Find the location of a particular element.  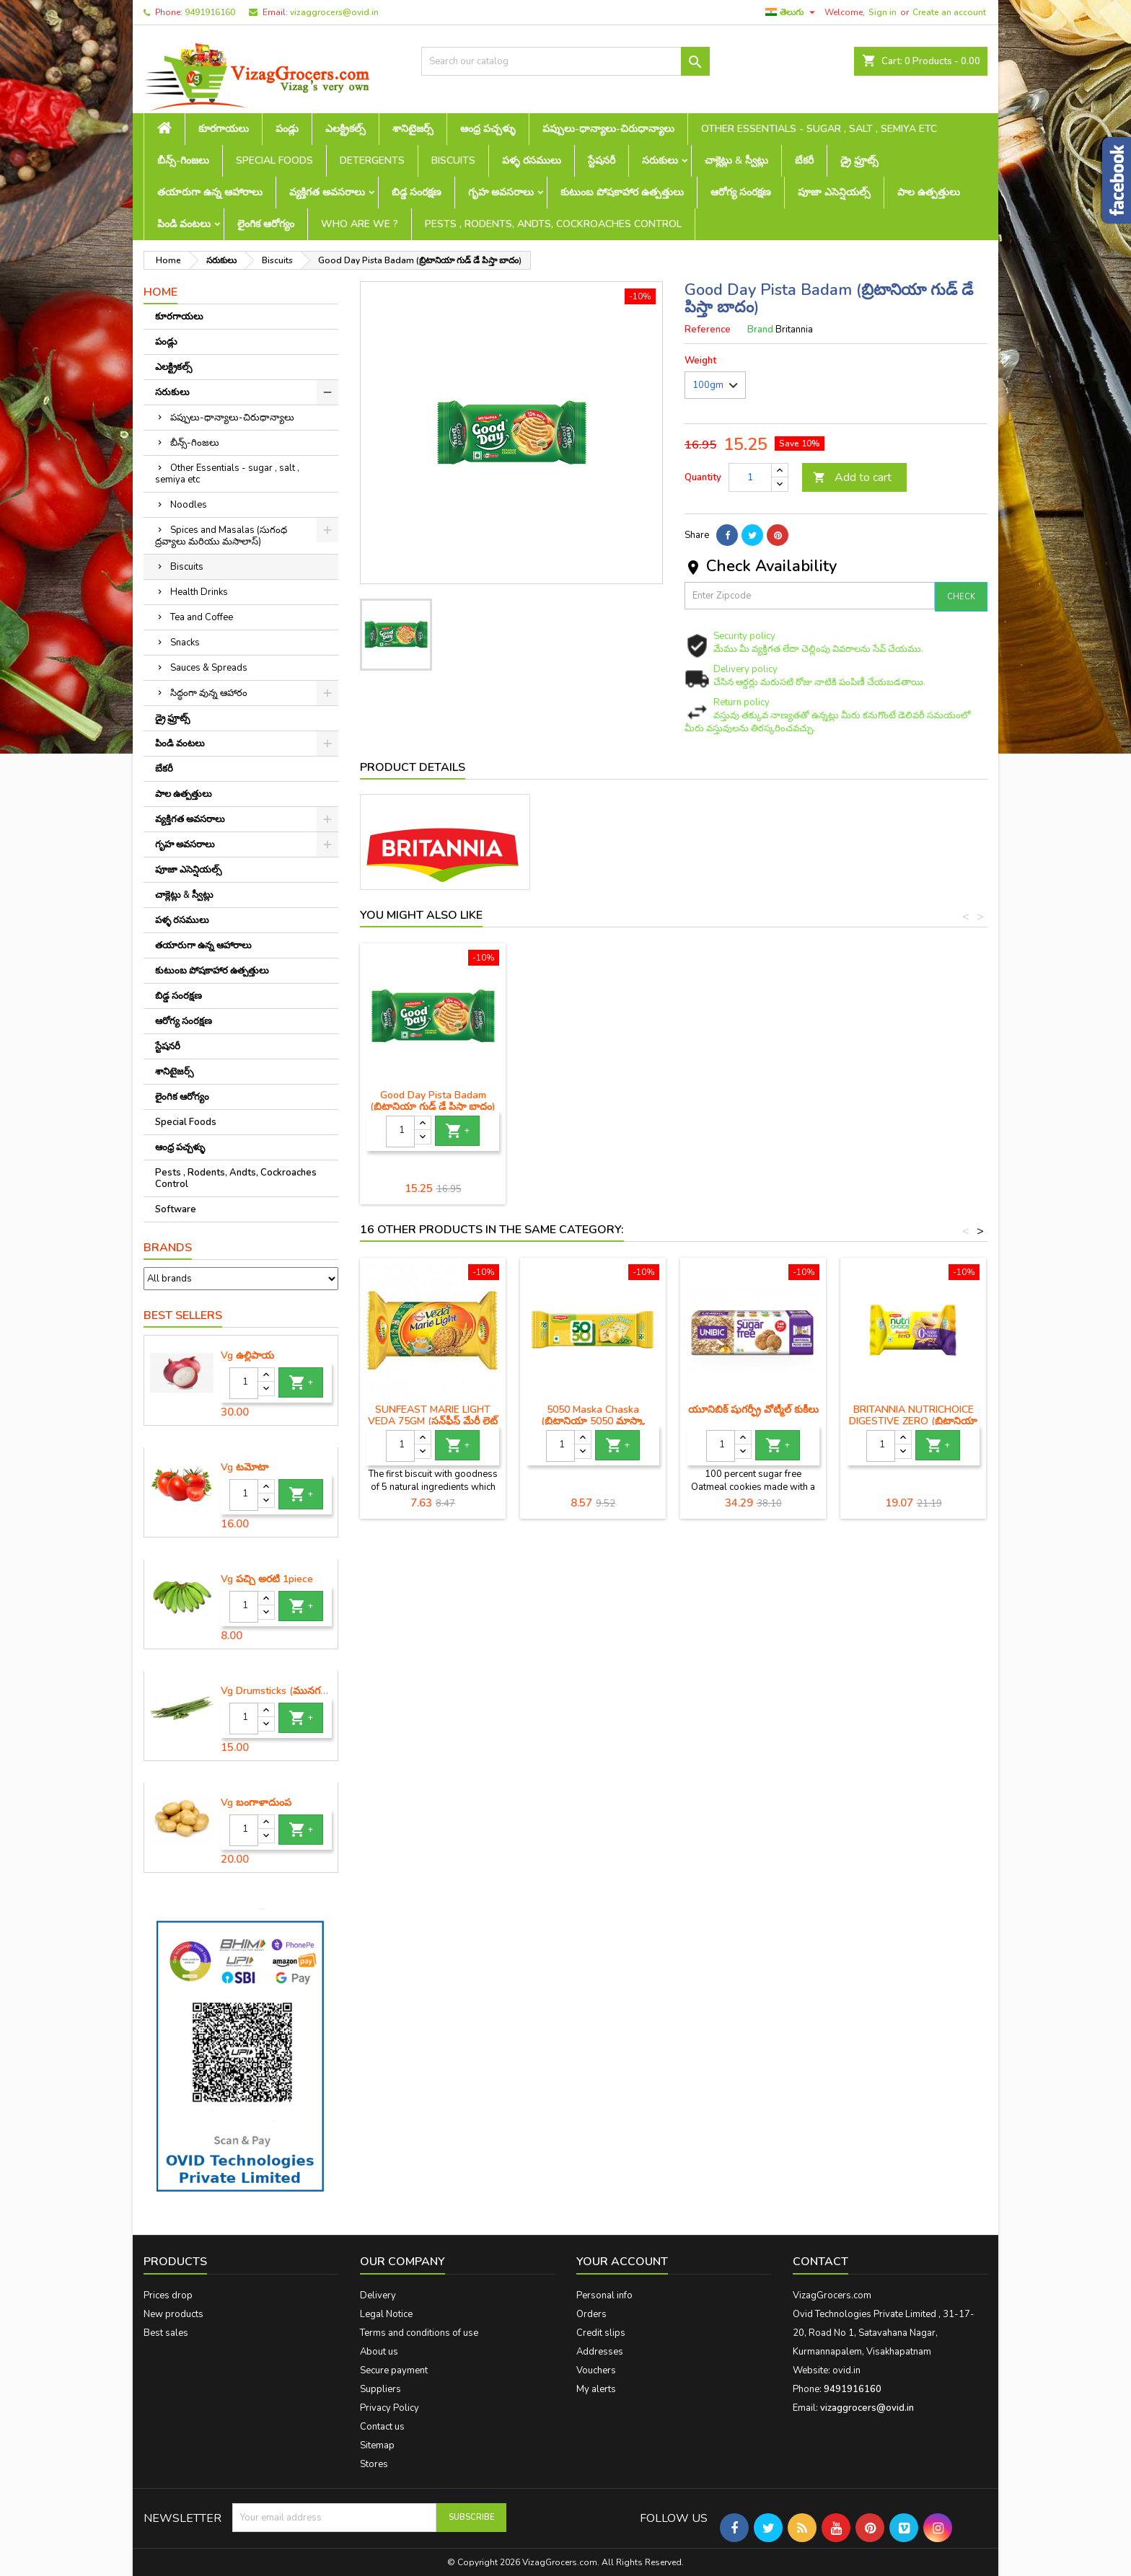

బేకరీ is located at coordinates (804, 160).